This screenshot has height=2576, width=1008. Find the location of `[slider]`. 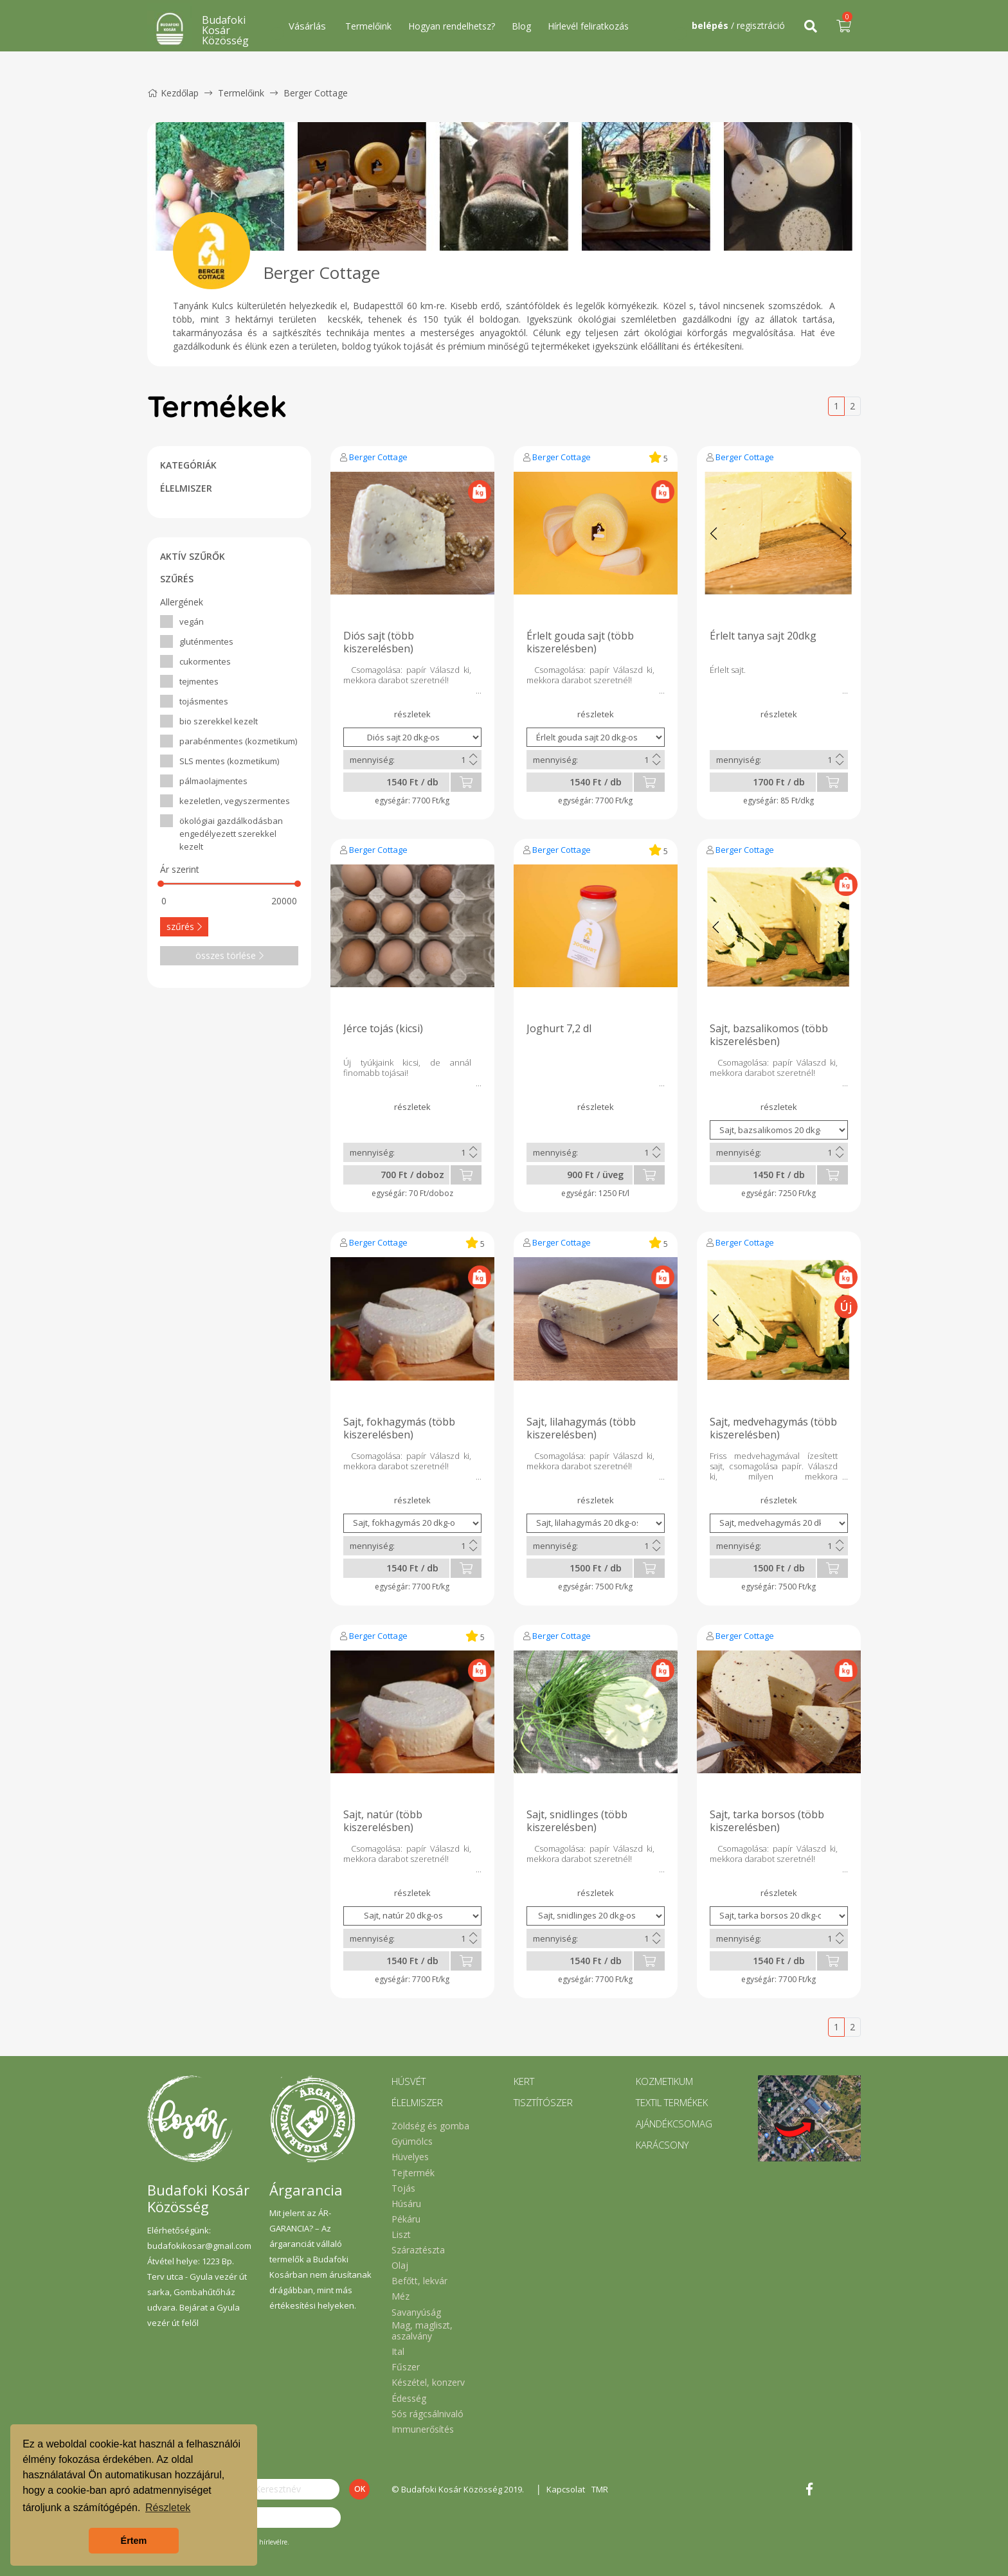

[slider] is located at coordinates (161, 884).